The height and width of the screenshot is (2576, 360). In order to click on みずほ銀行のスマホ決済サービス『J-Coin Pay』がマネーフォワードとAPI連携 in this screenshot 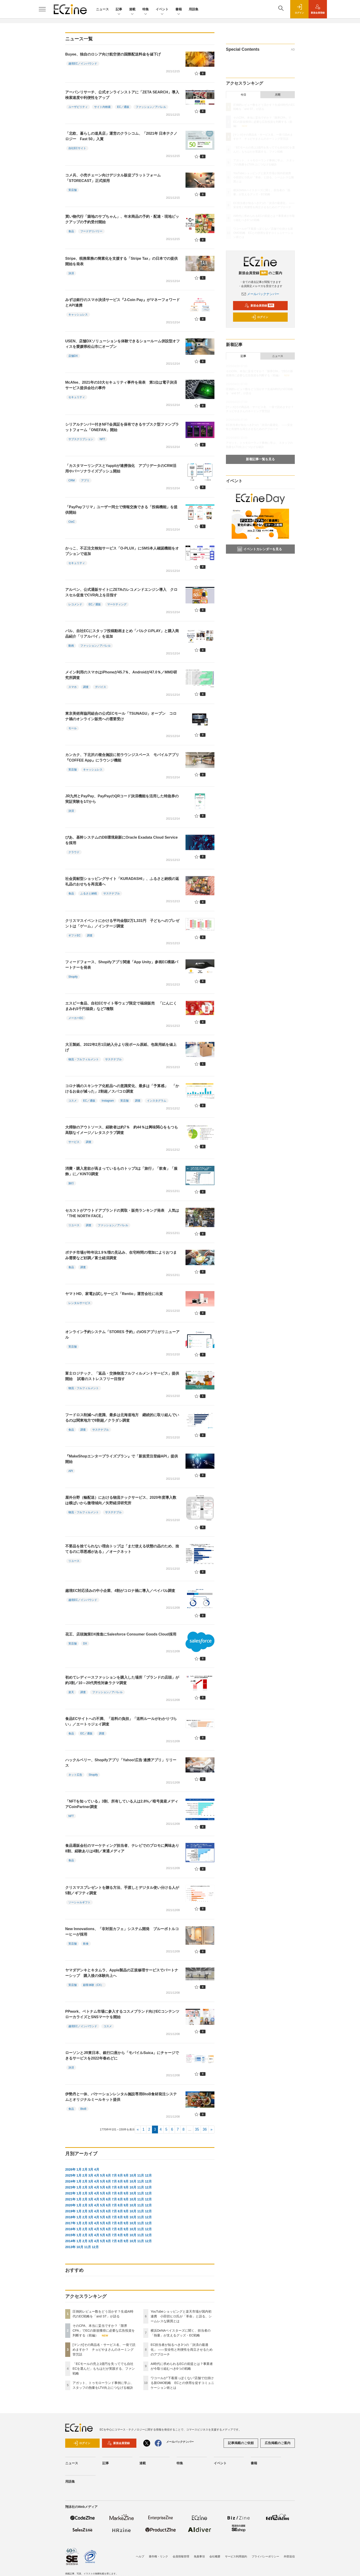, I will do `click(122, 302)`.